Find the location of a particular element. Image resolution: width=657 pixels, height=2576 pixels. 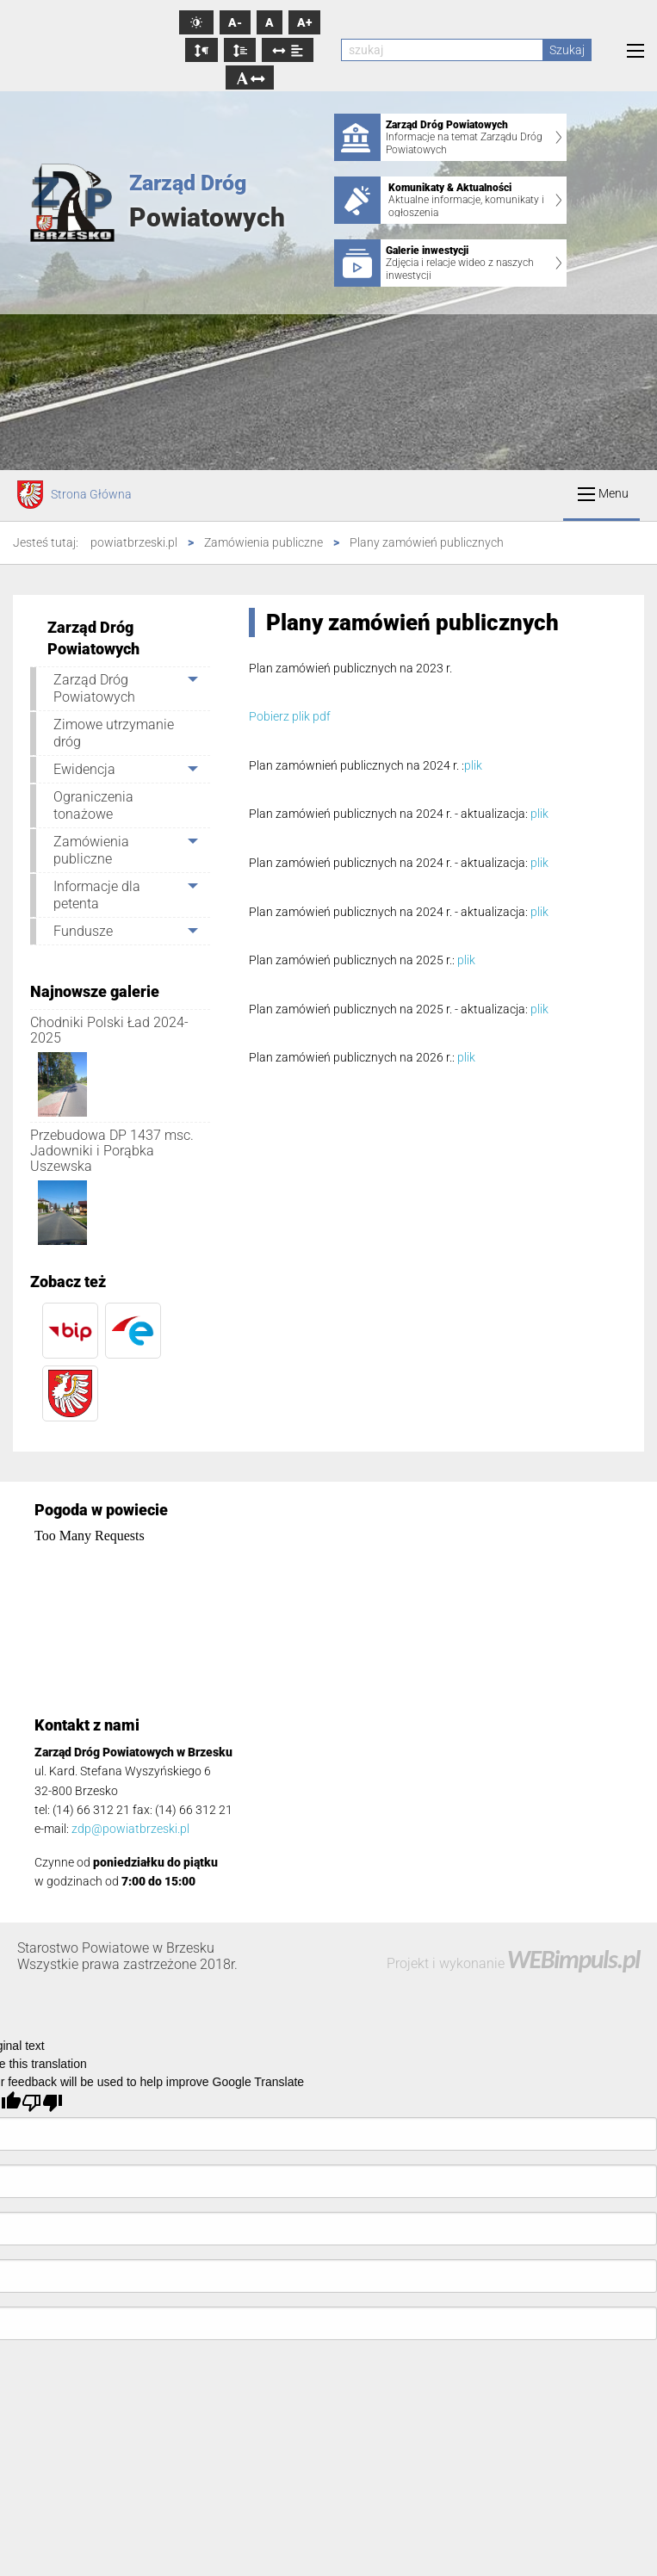

Ewidencja is located at coordinates (84, 769).